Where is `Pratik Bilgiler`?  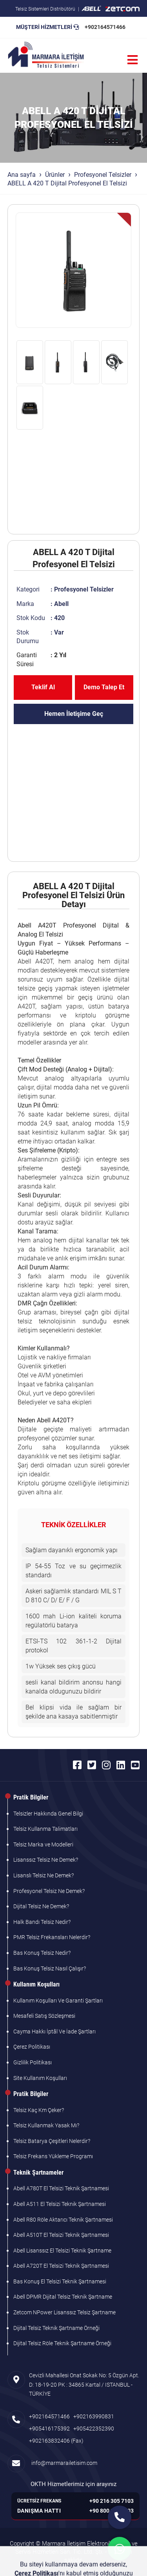
Pratik Bilgiler is located at coordinates (30, 1797).